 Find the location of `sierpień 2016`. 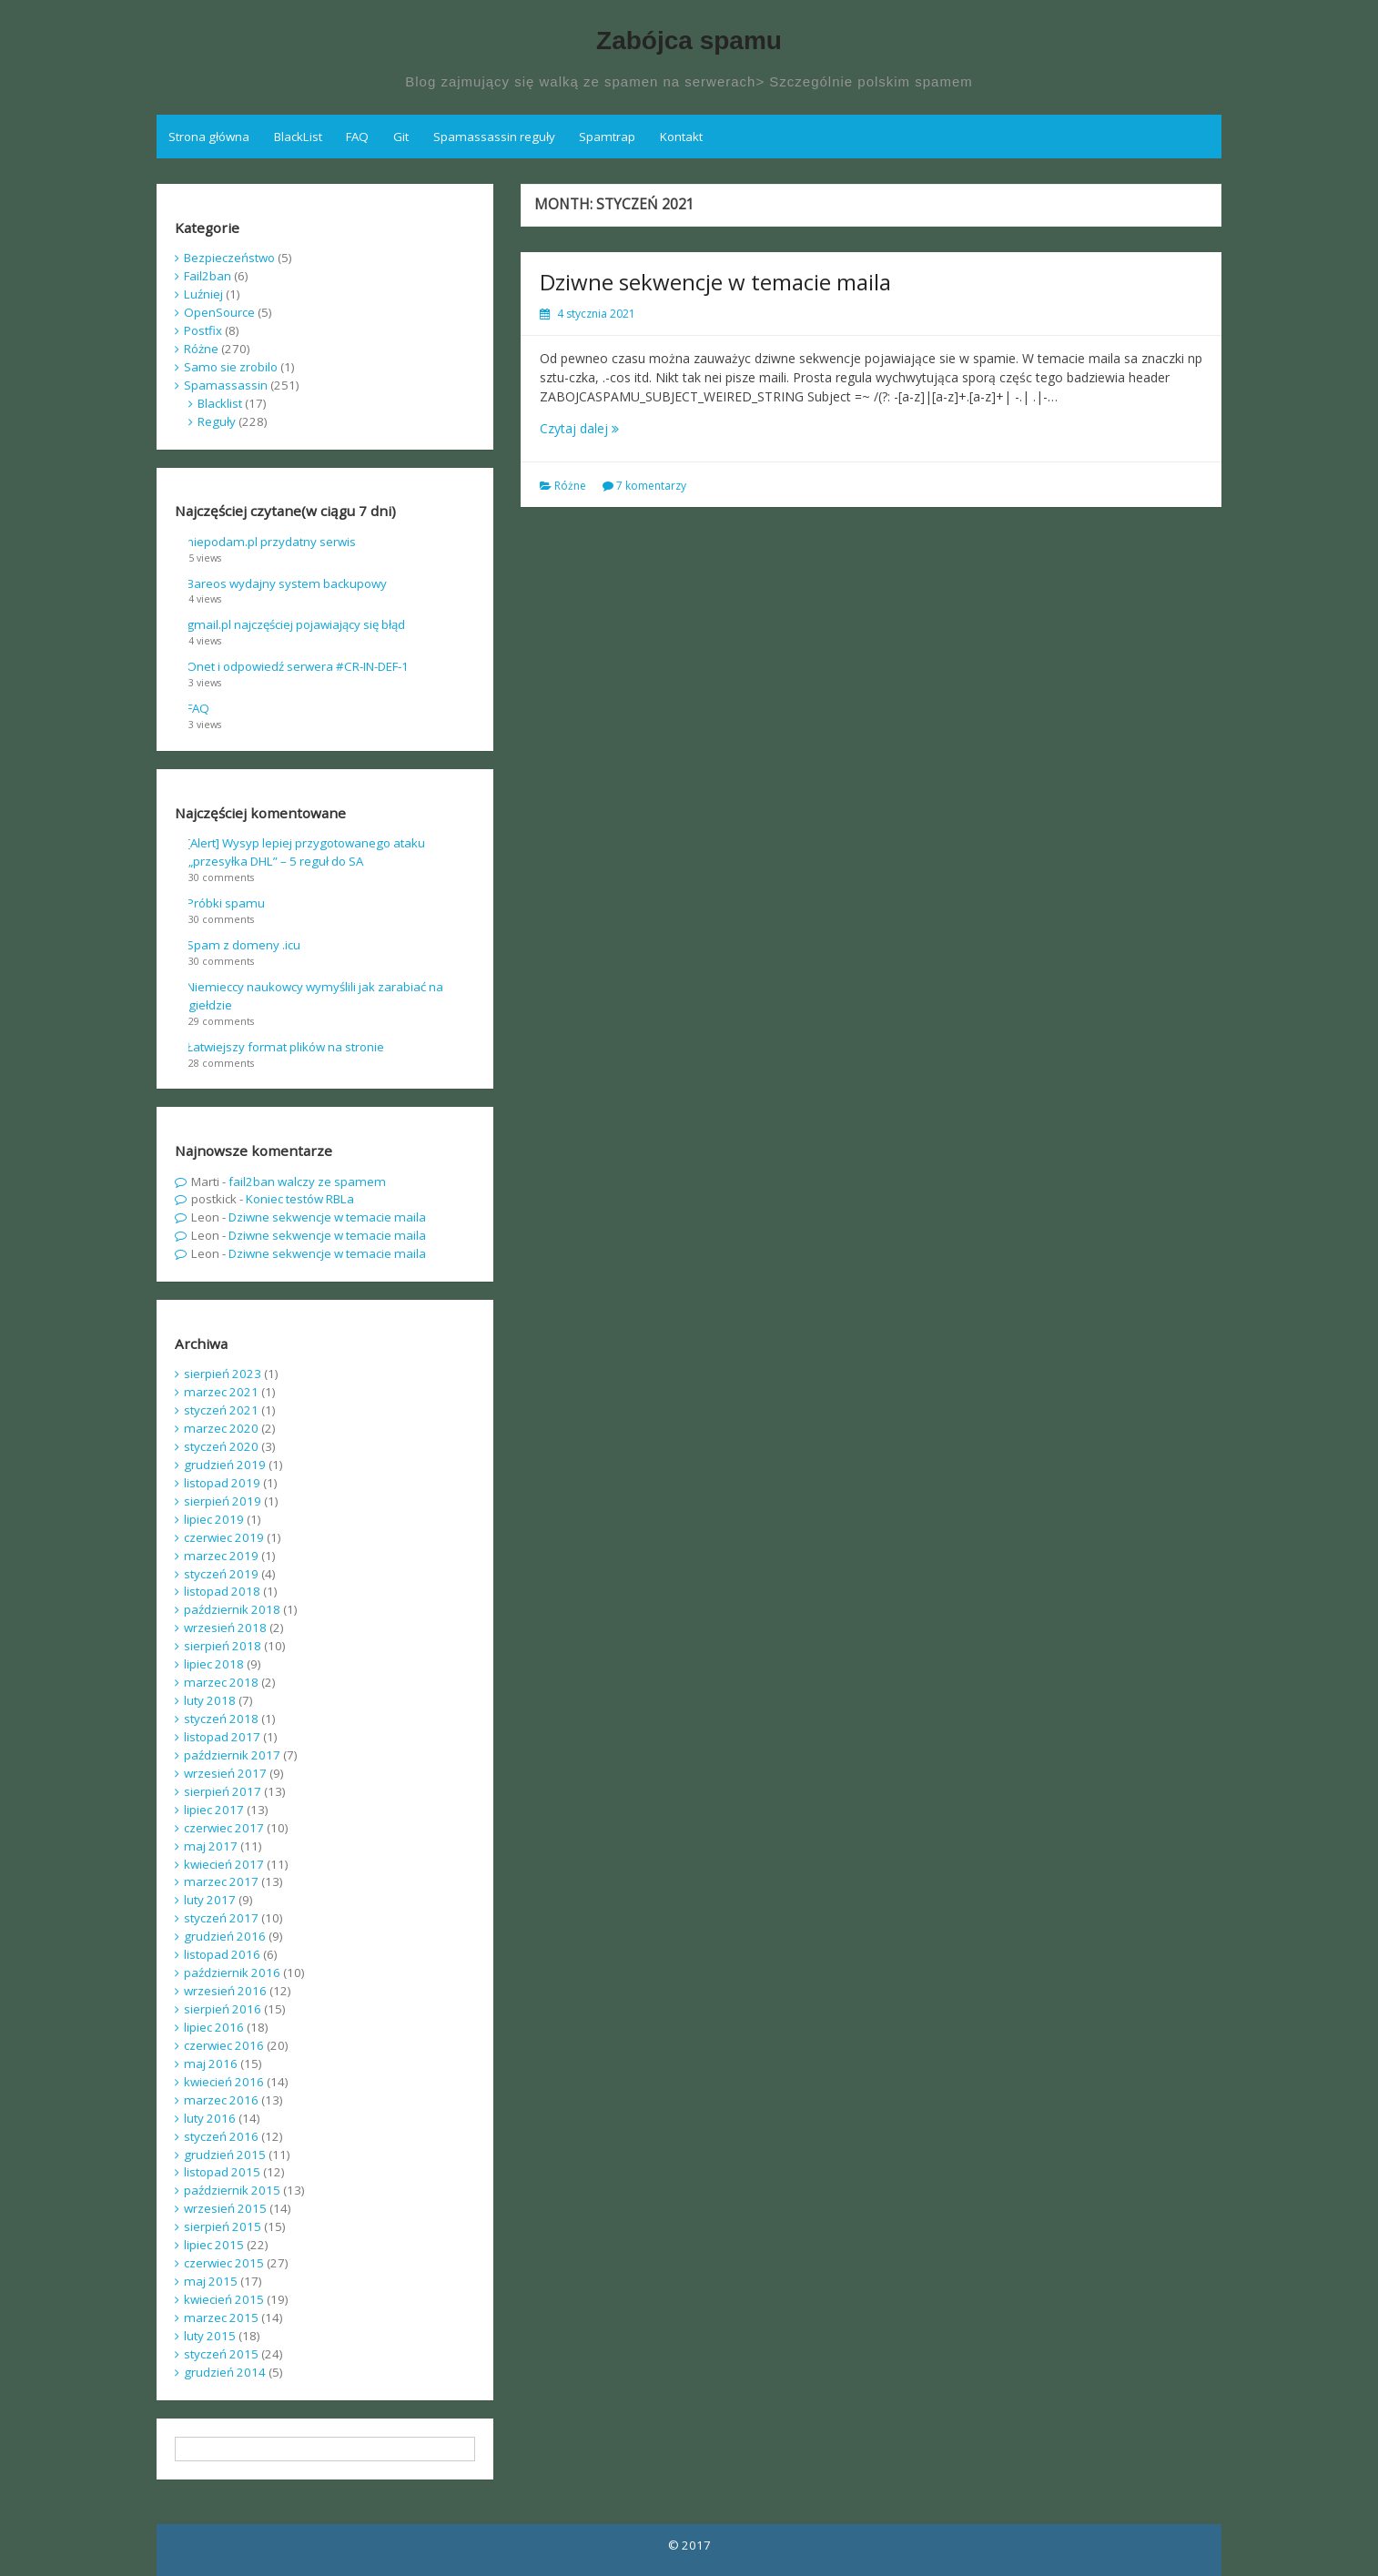

sierpień 2016 is located at coordinates (222, 2009).